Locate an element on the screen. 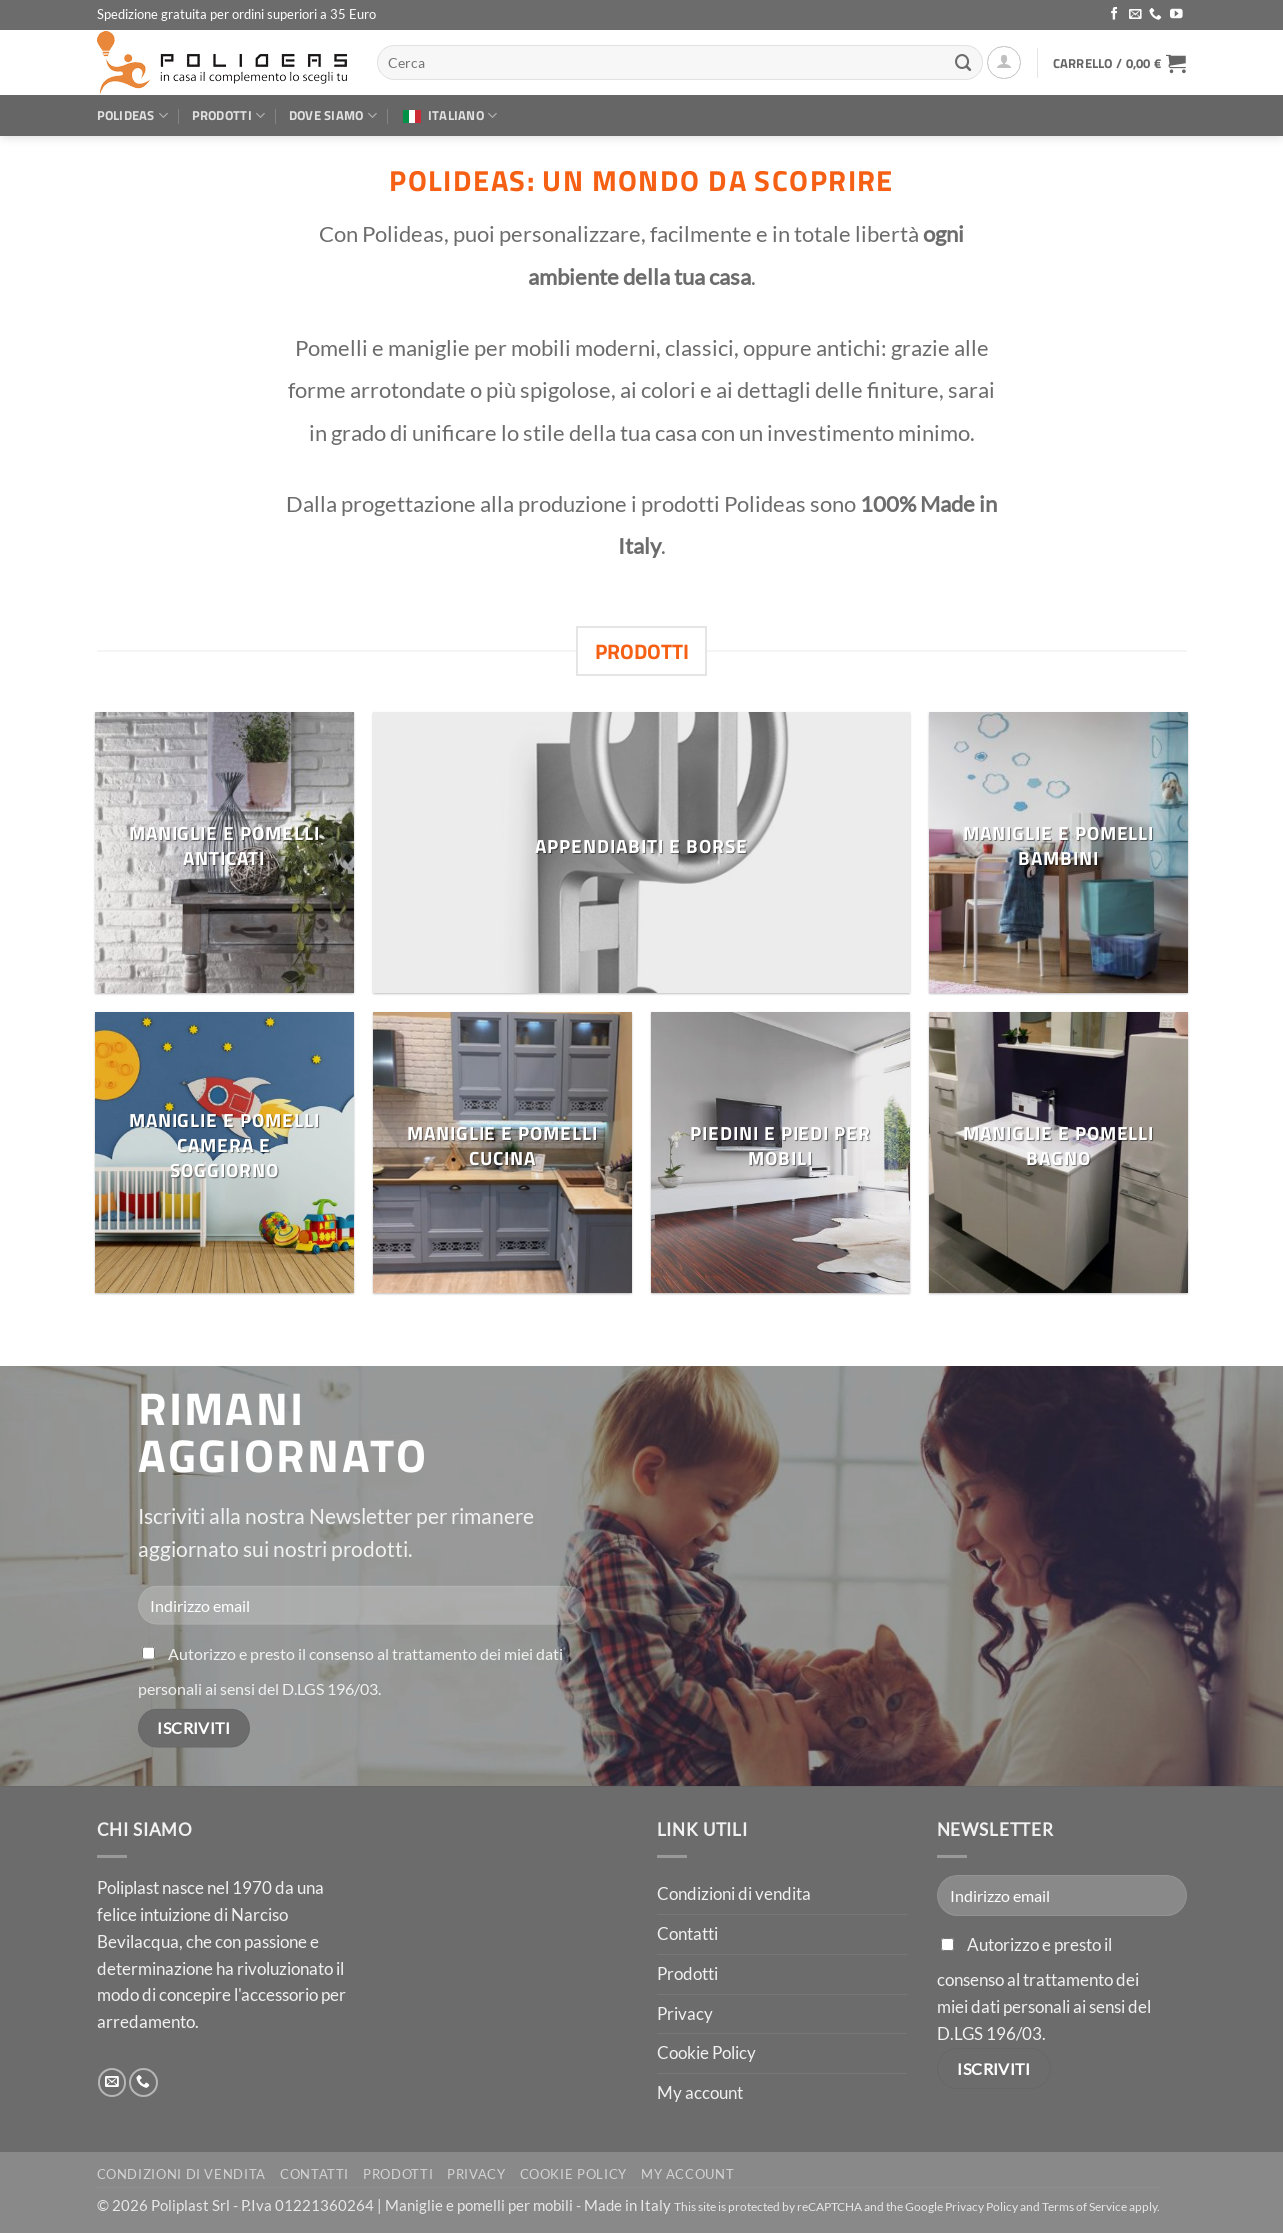 The width and height of the screenshot is (1283, 2233). [Chiamaci] is located at coordinates (1155, 15).